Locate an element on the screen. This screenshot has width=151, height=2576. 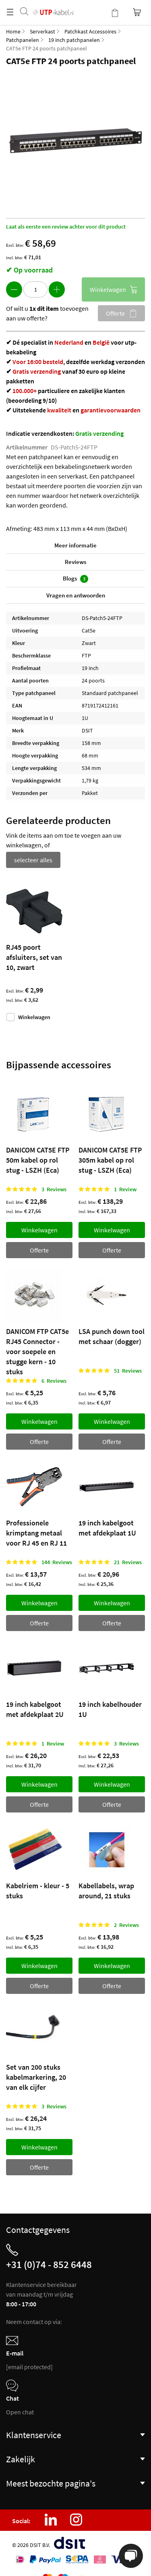
Laat als eerste een review achter voor dit product is located at coordinates (66, 226).